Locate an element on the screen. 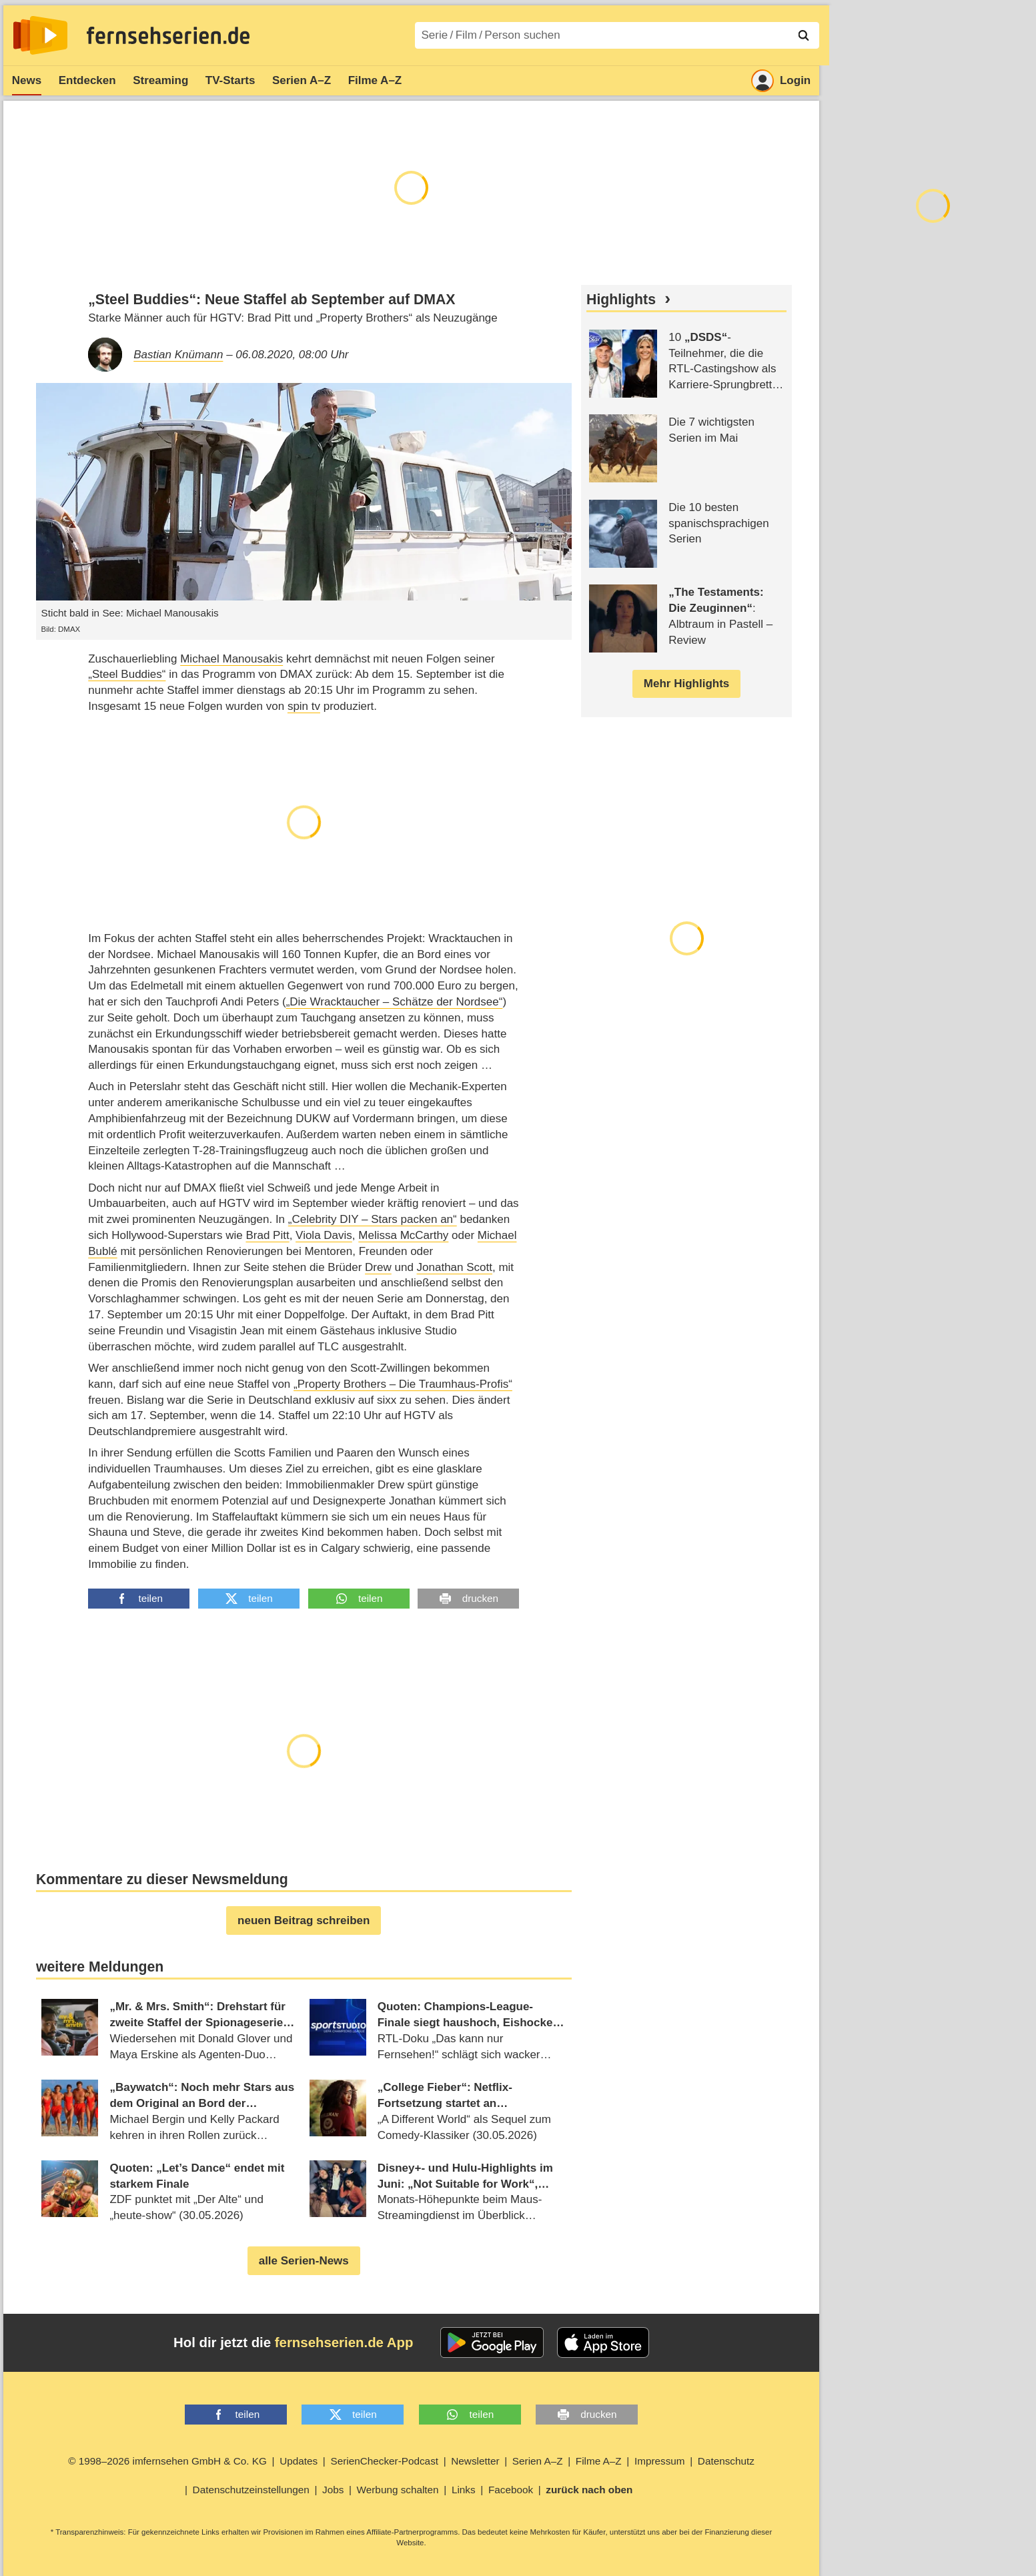  spin tv is located at coordinates (304, 706).